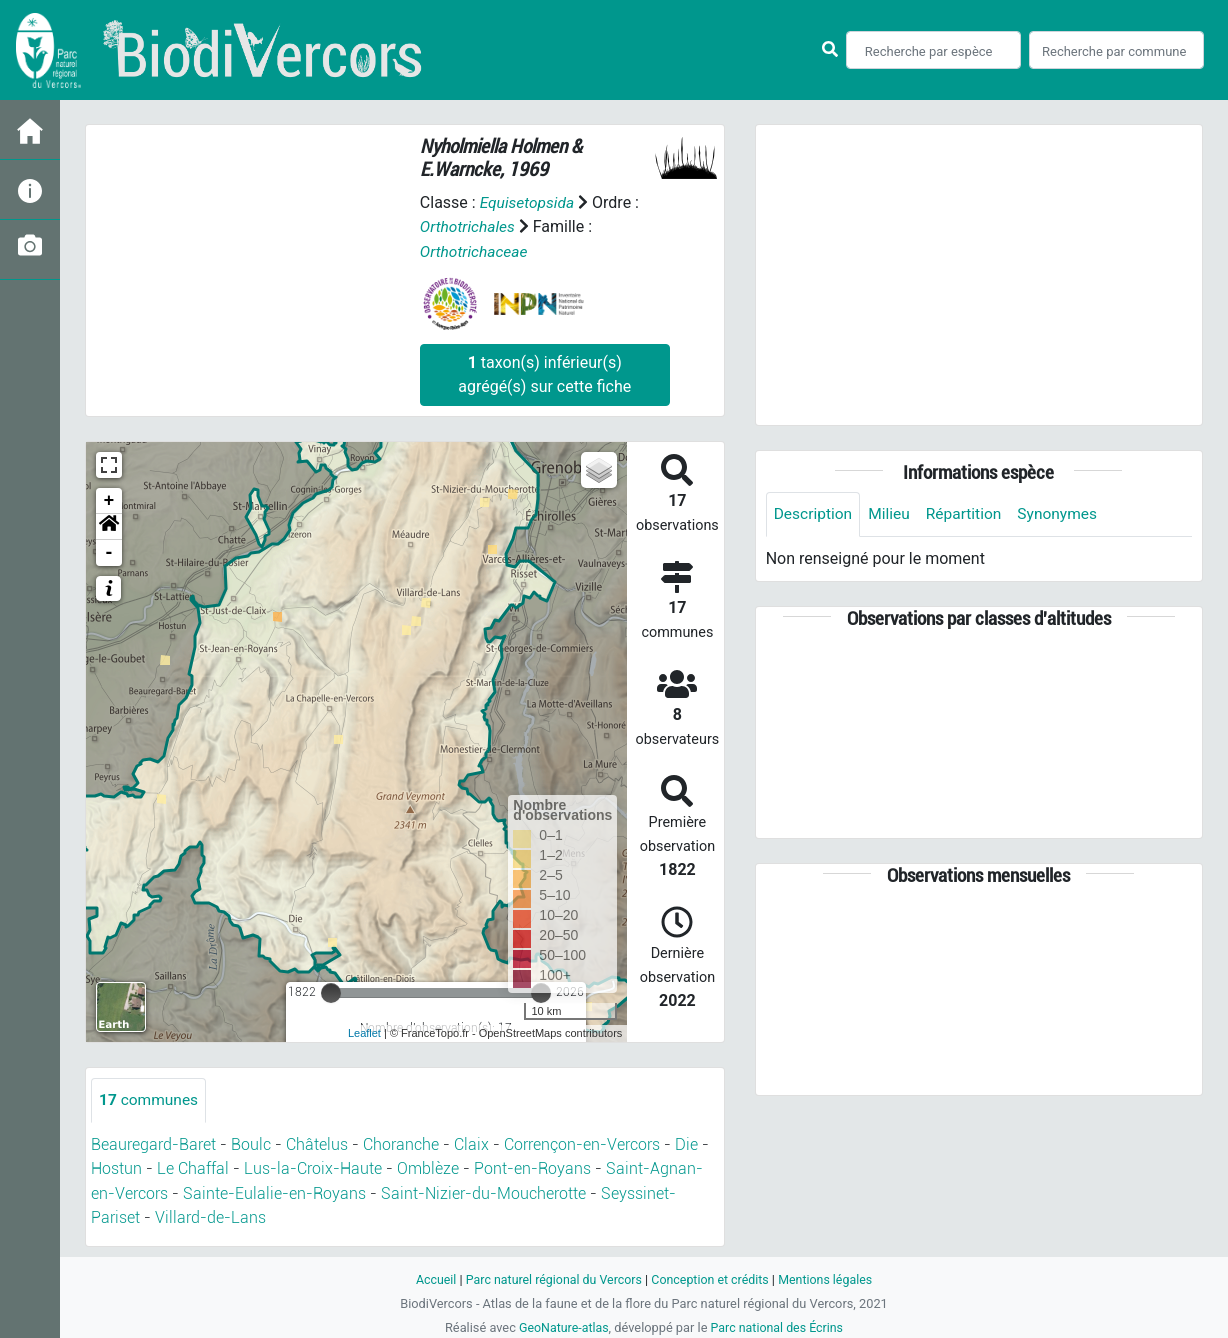  I want to click on - [button], so click(109, 552).